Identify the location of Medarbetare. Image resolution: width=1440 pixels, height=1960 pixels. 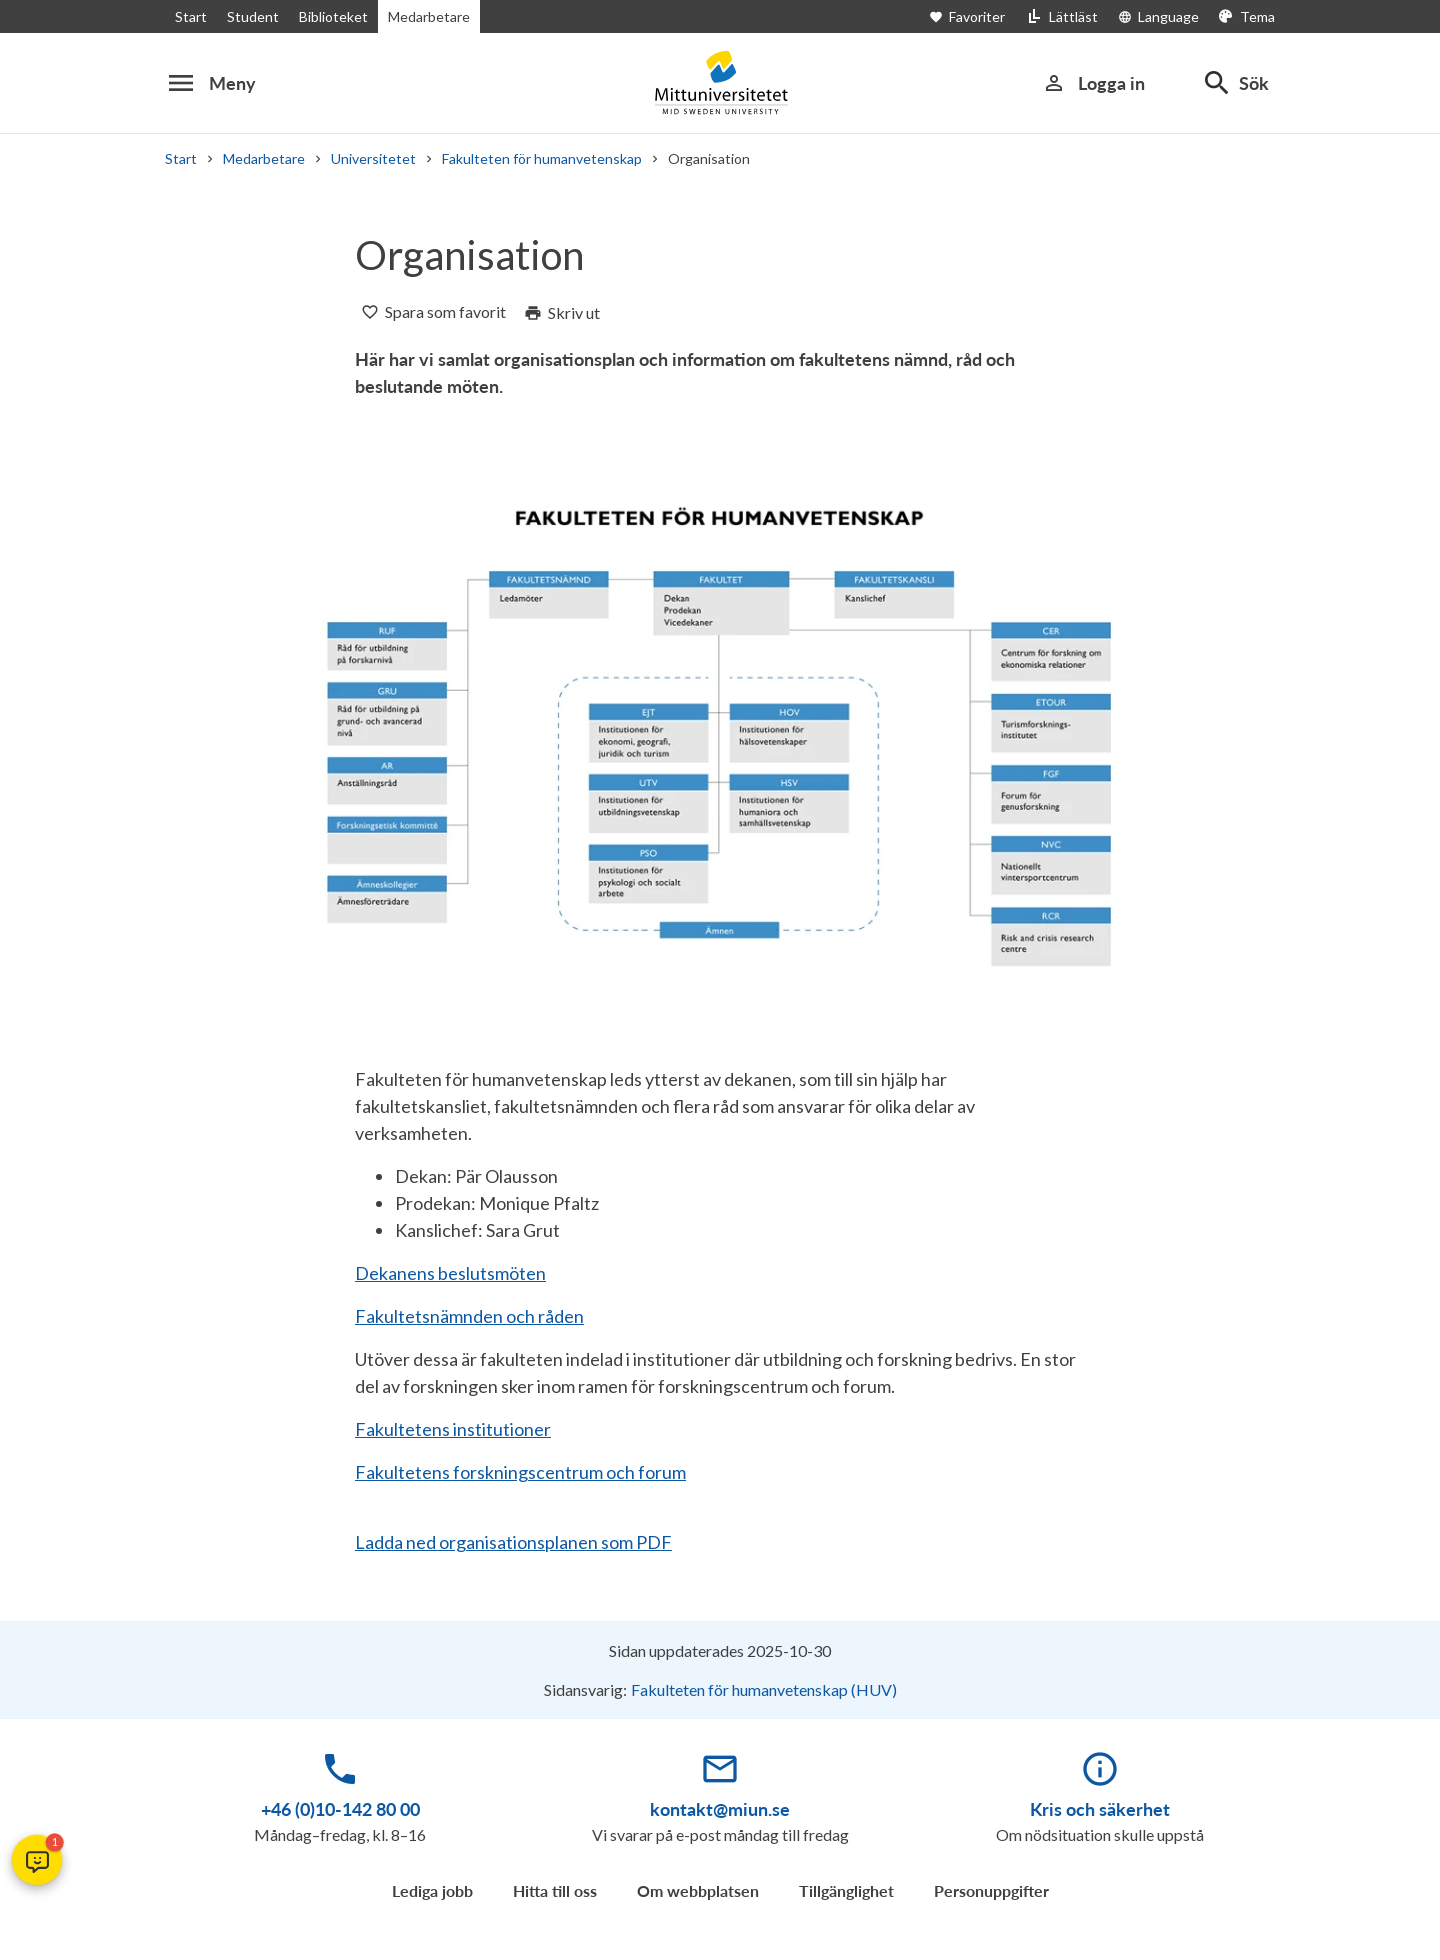
(429, 16).